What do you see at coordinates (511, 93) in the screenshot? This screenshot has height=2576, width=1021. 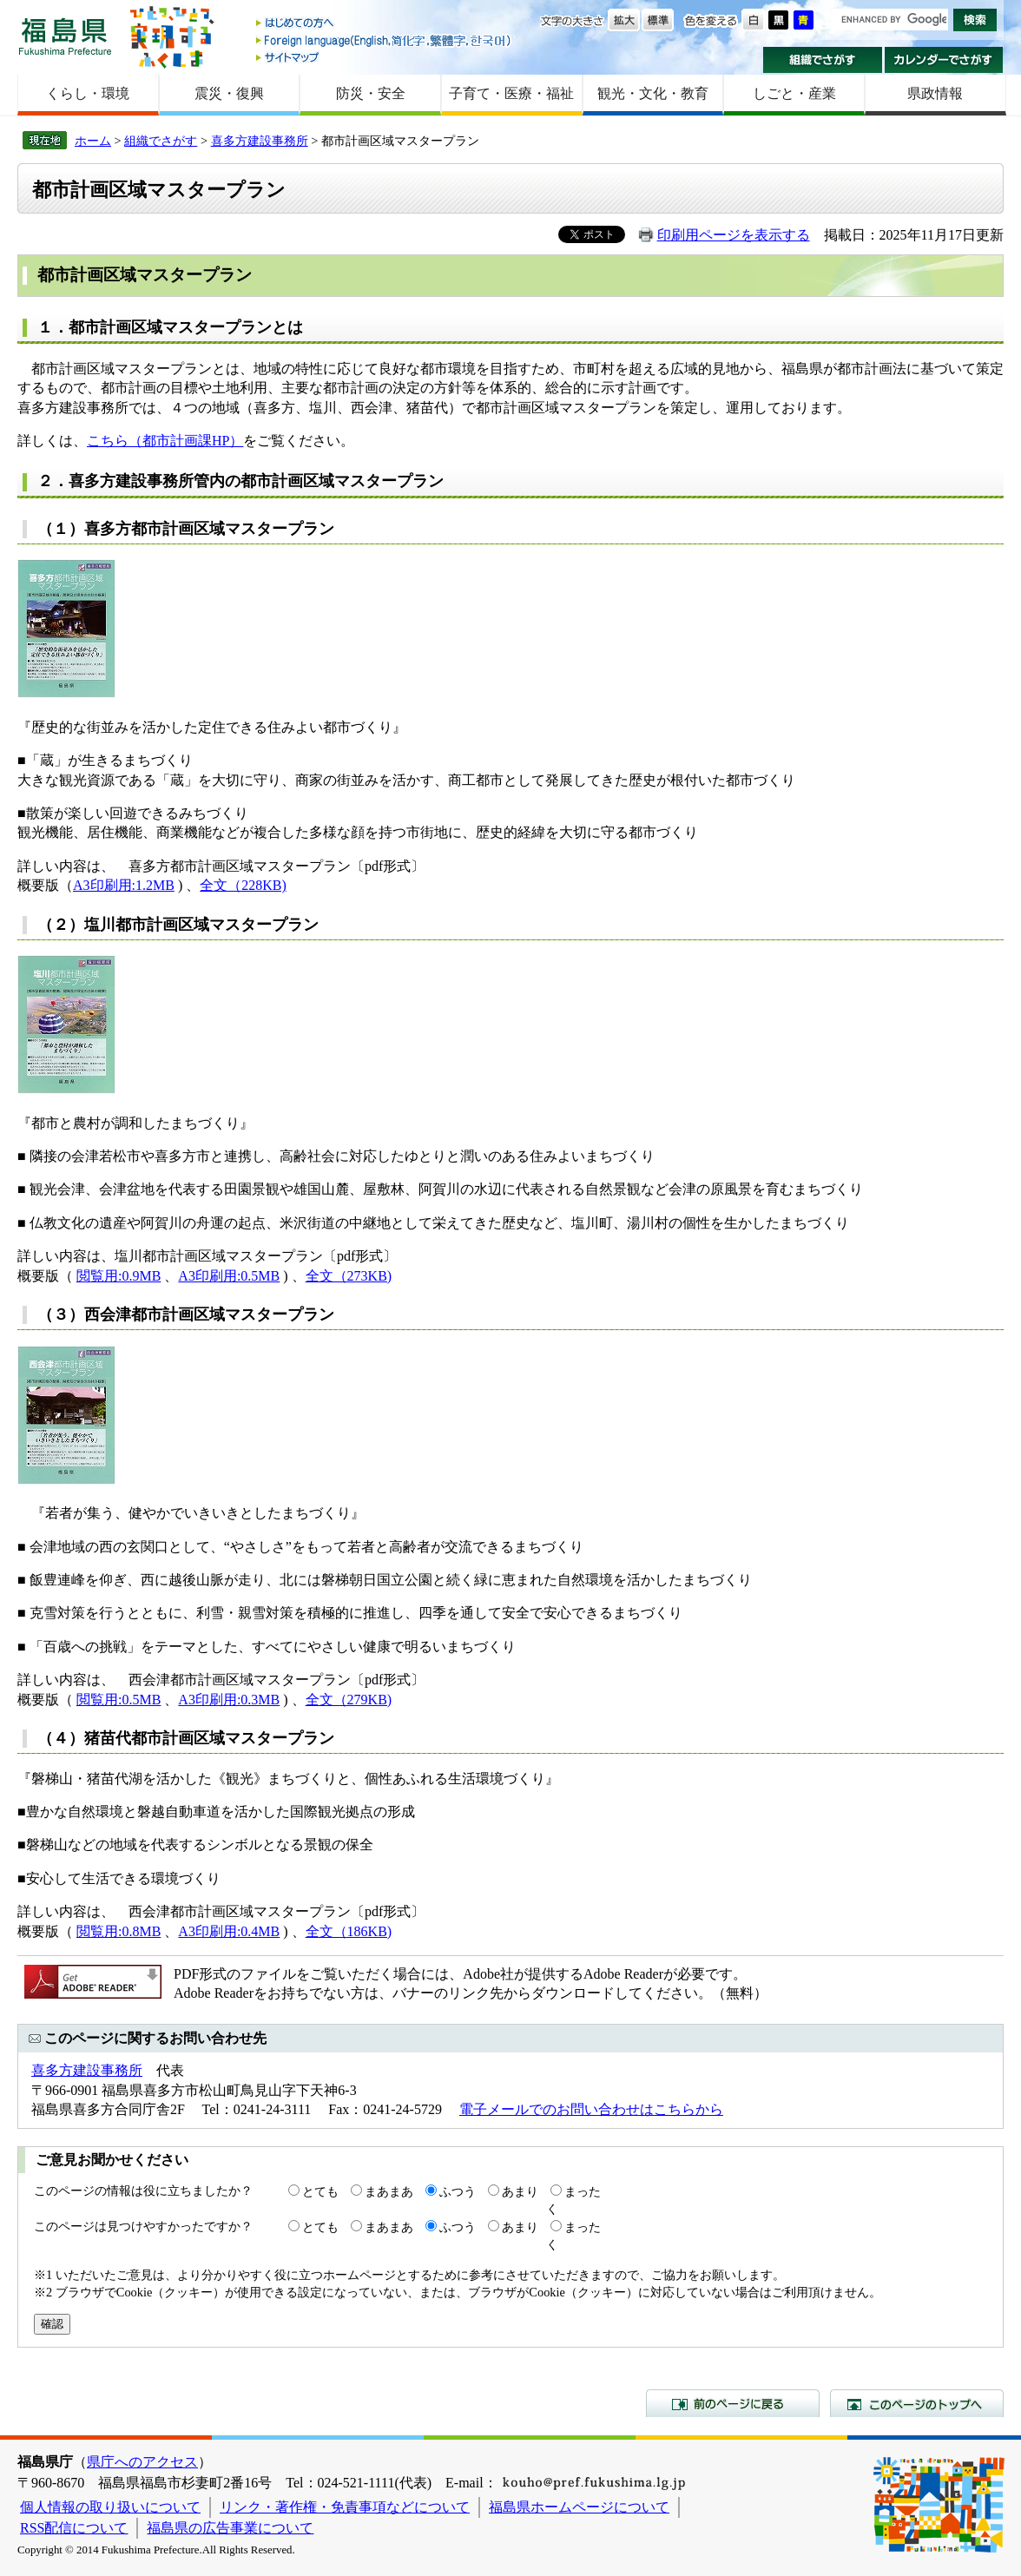 I see `子育て・医療・福祉` at bounding box center [511, 93].